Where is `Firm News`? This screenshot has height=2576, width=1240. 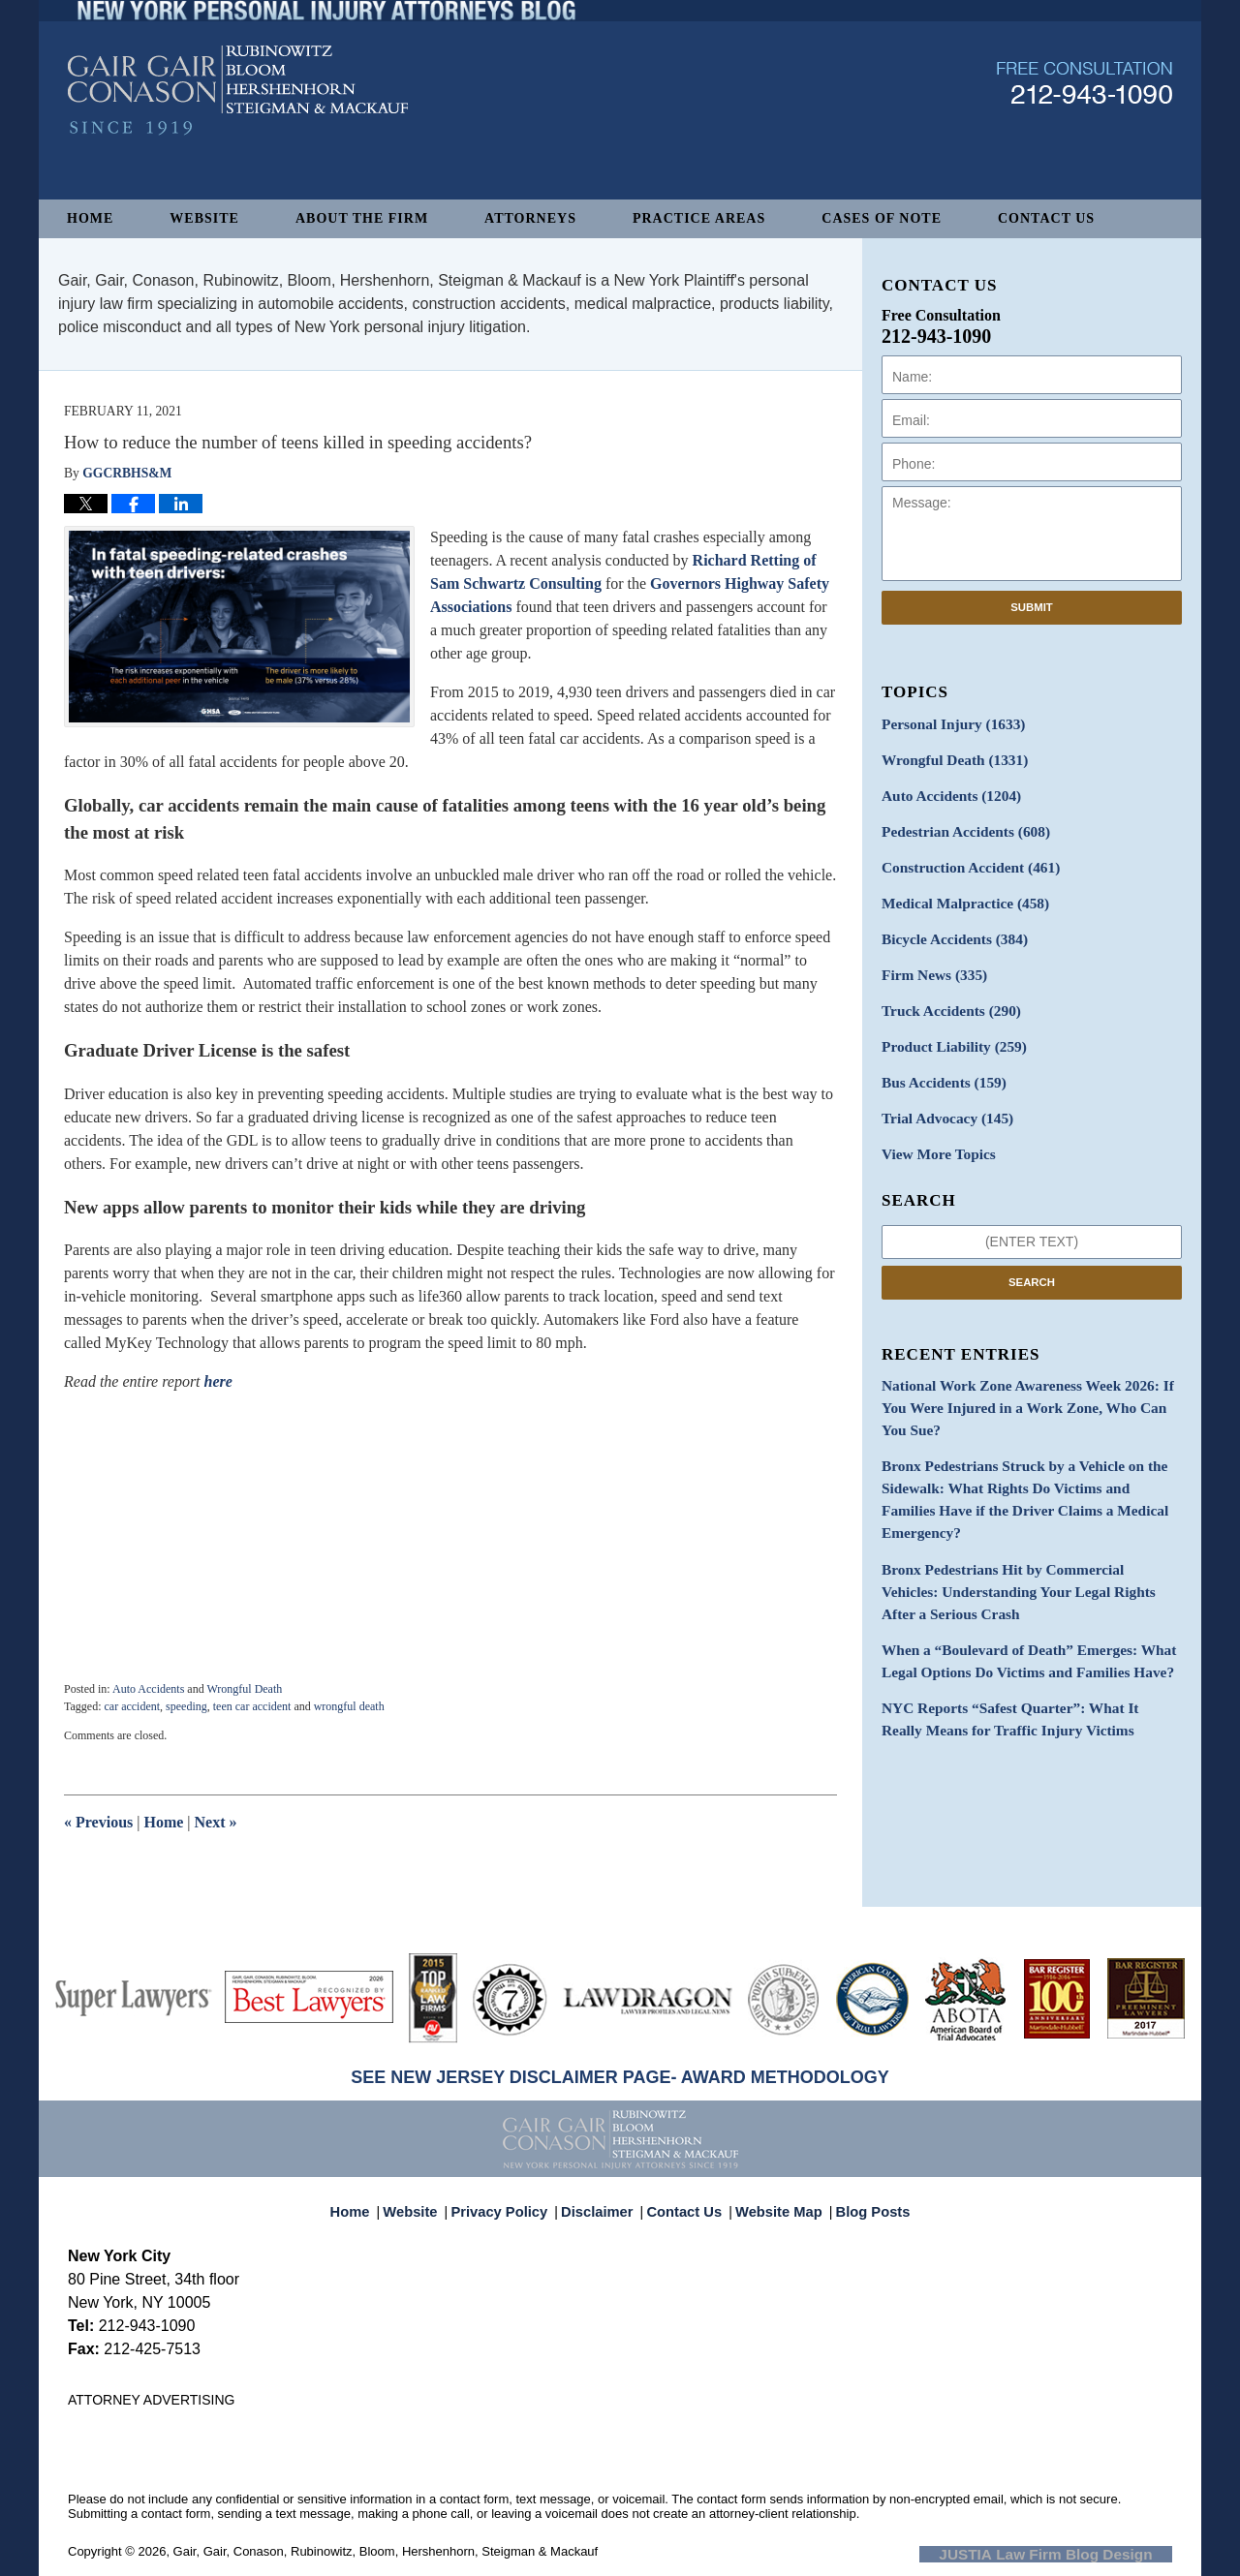 Firm News is located at coordinates (930, 960).